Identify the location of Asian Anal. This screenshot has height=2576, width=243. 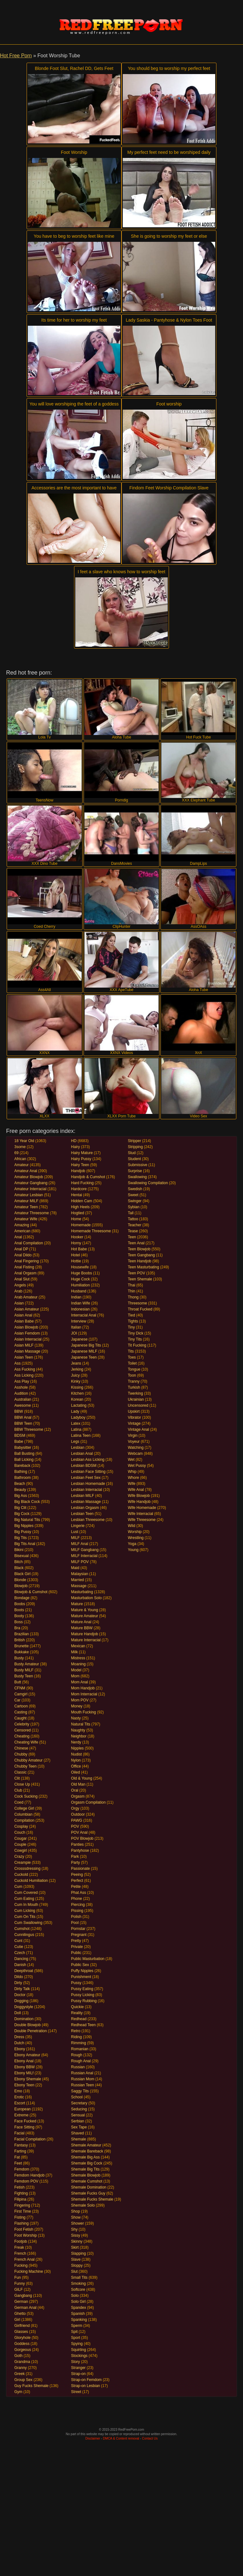
(23, 1315).